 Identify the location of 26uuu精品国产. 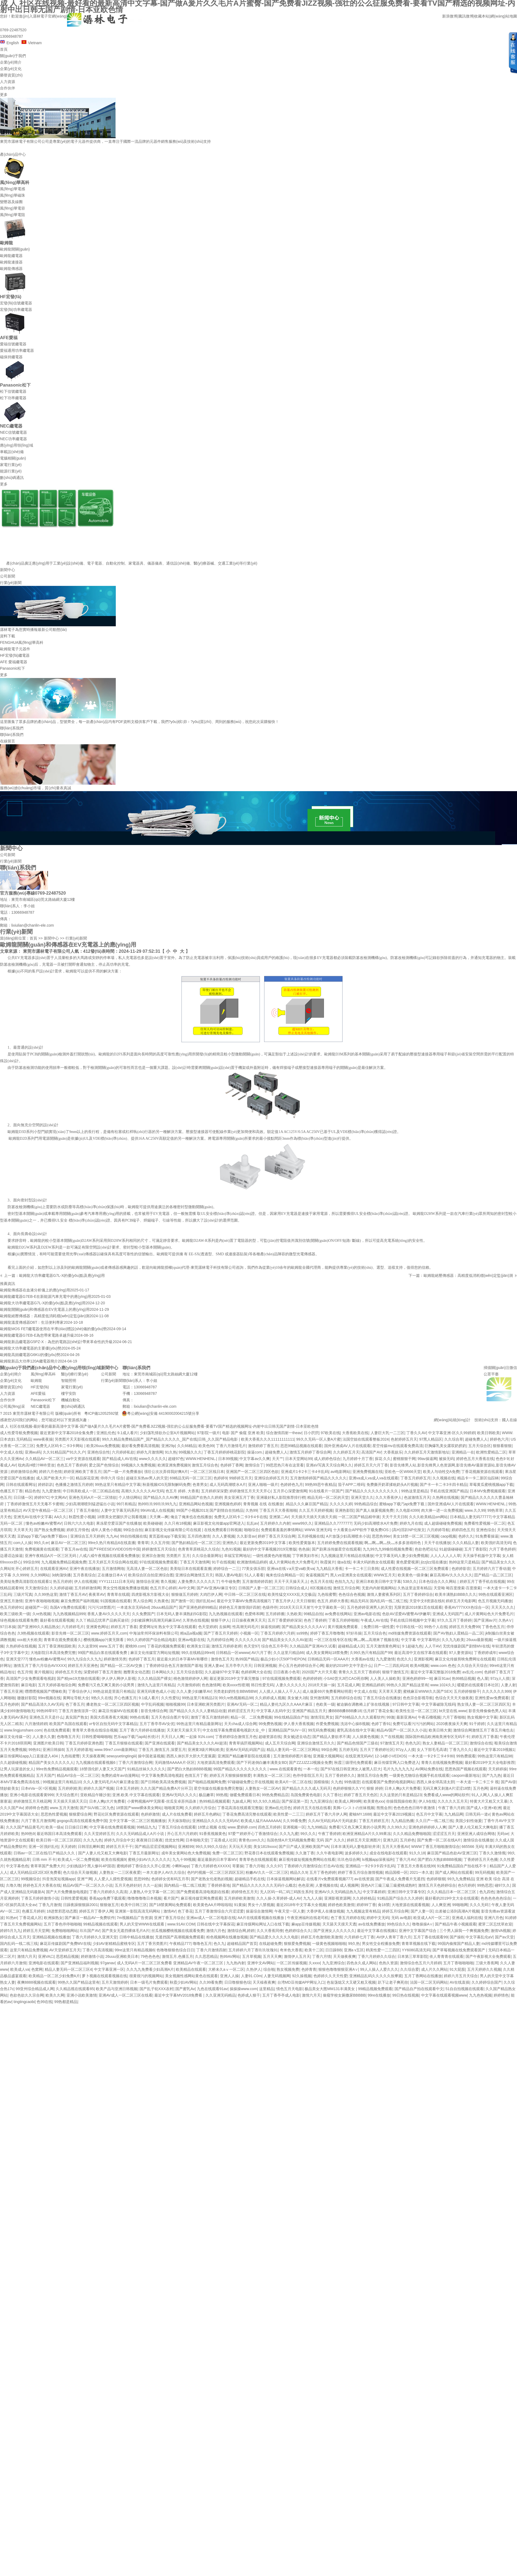
(164, 1607).